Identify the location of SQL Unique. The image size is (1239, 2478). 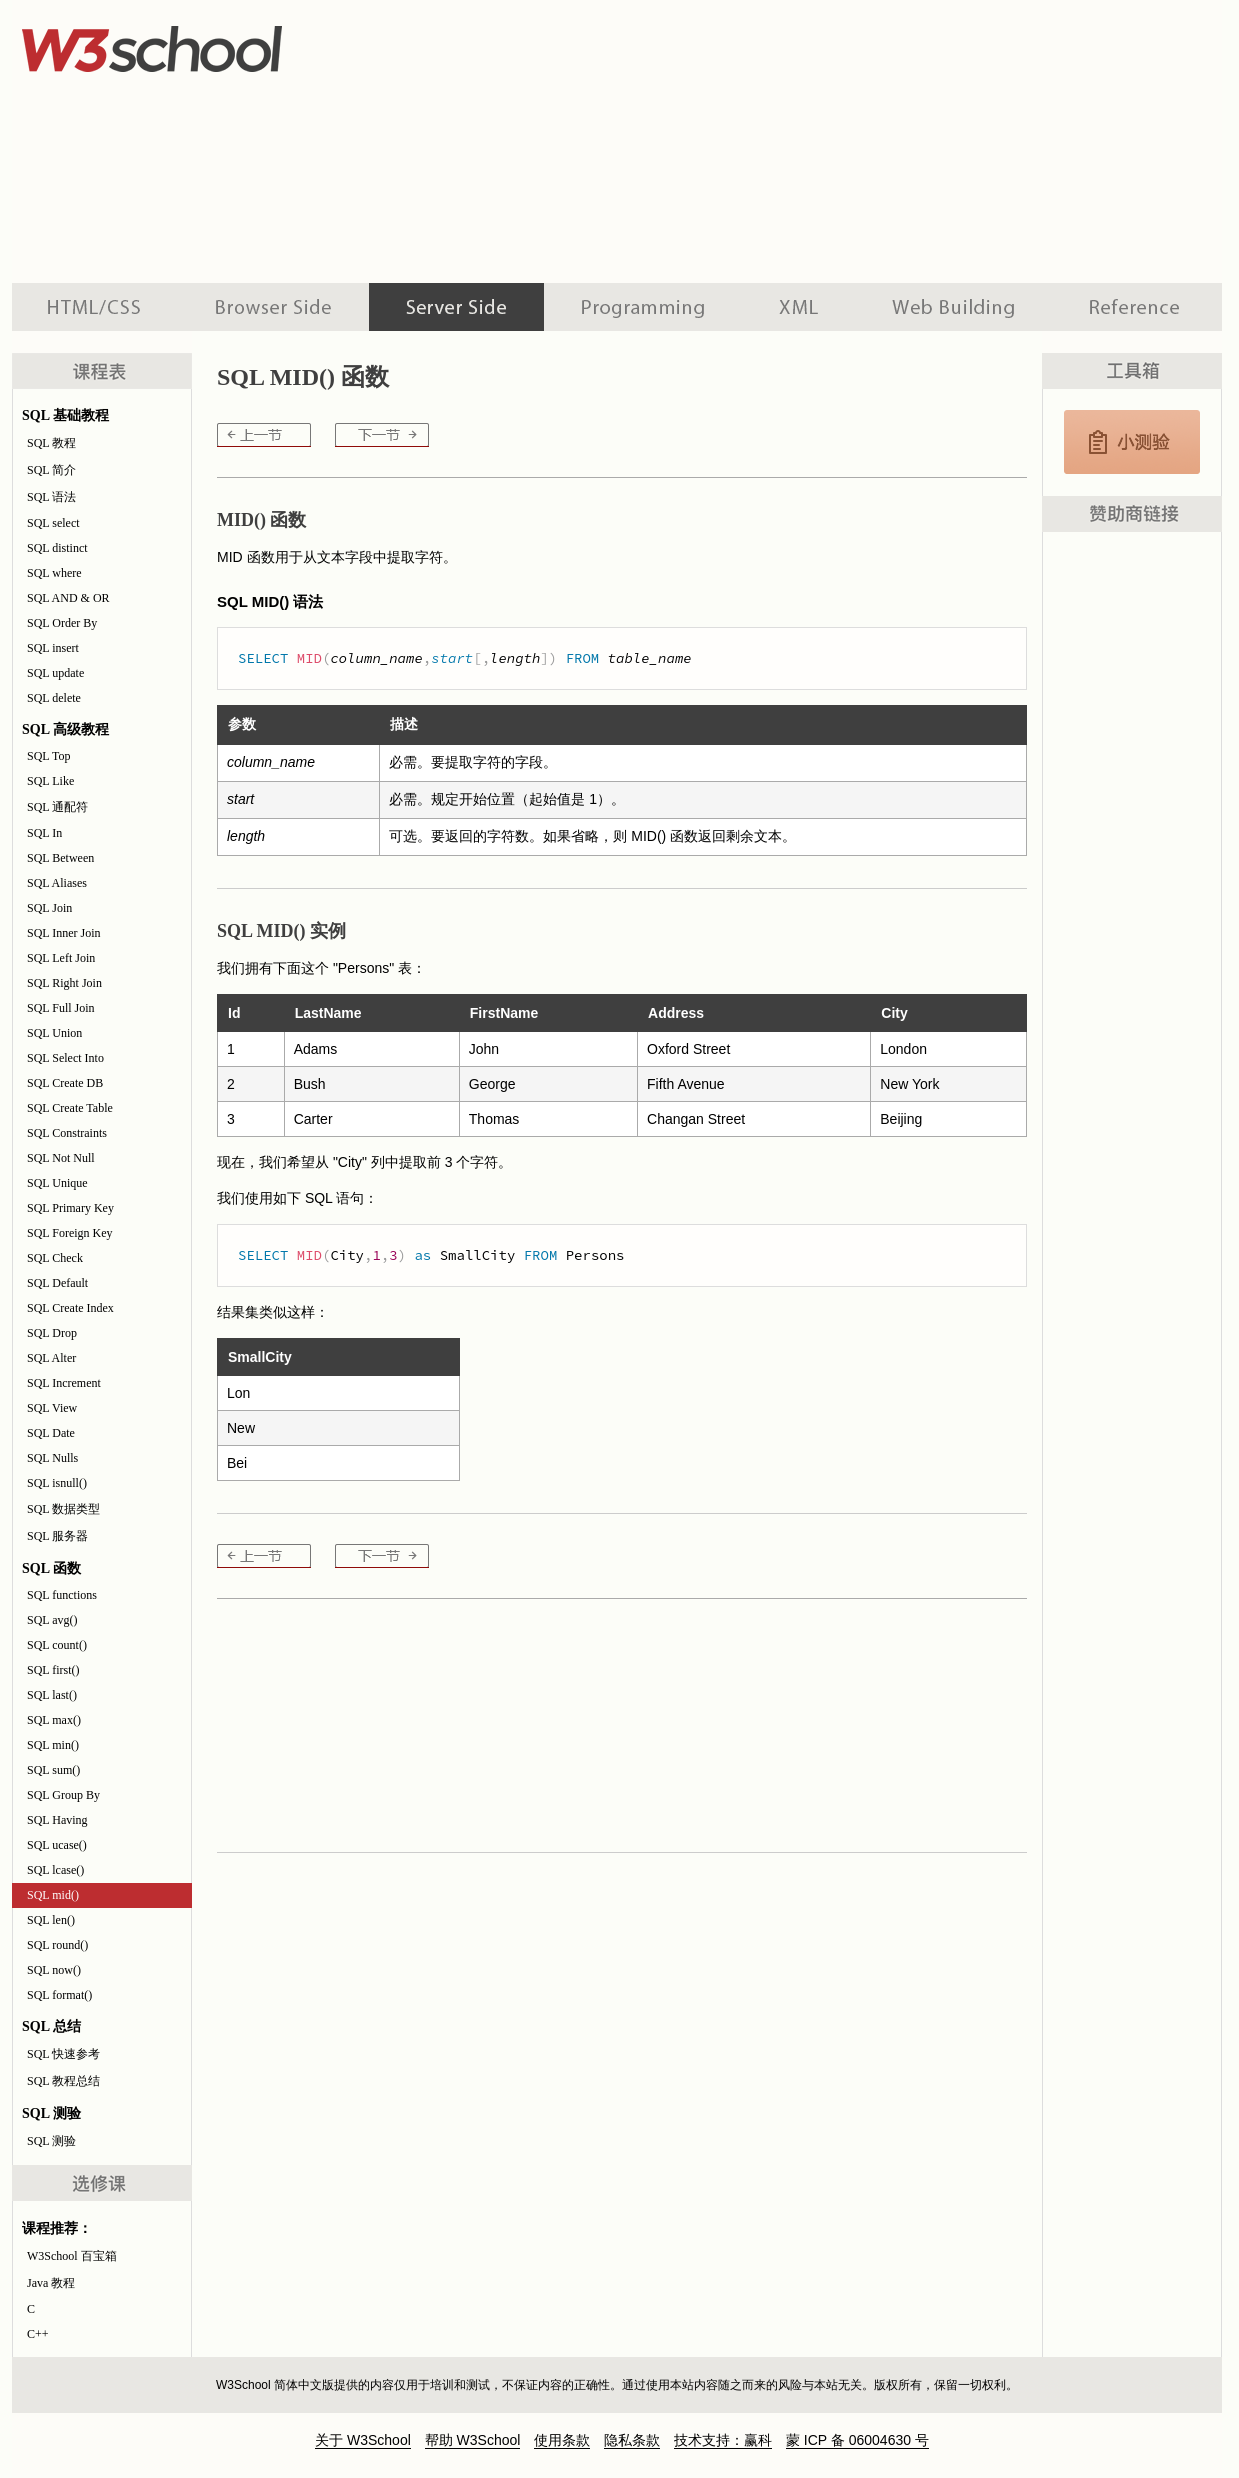
(57, 1183).